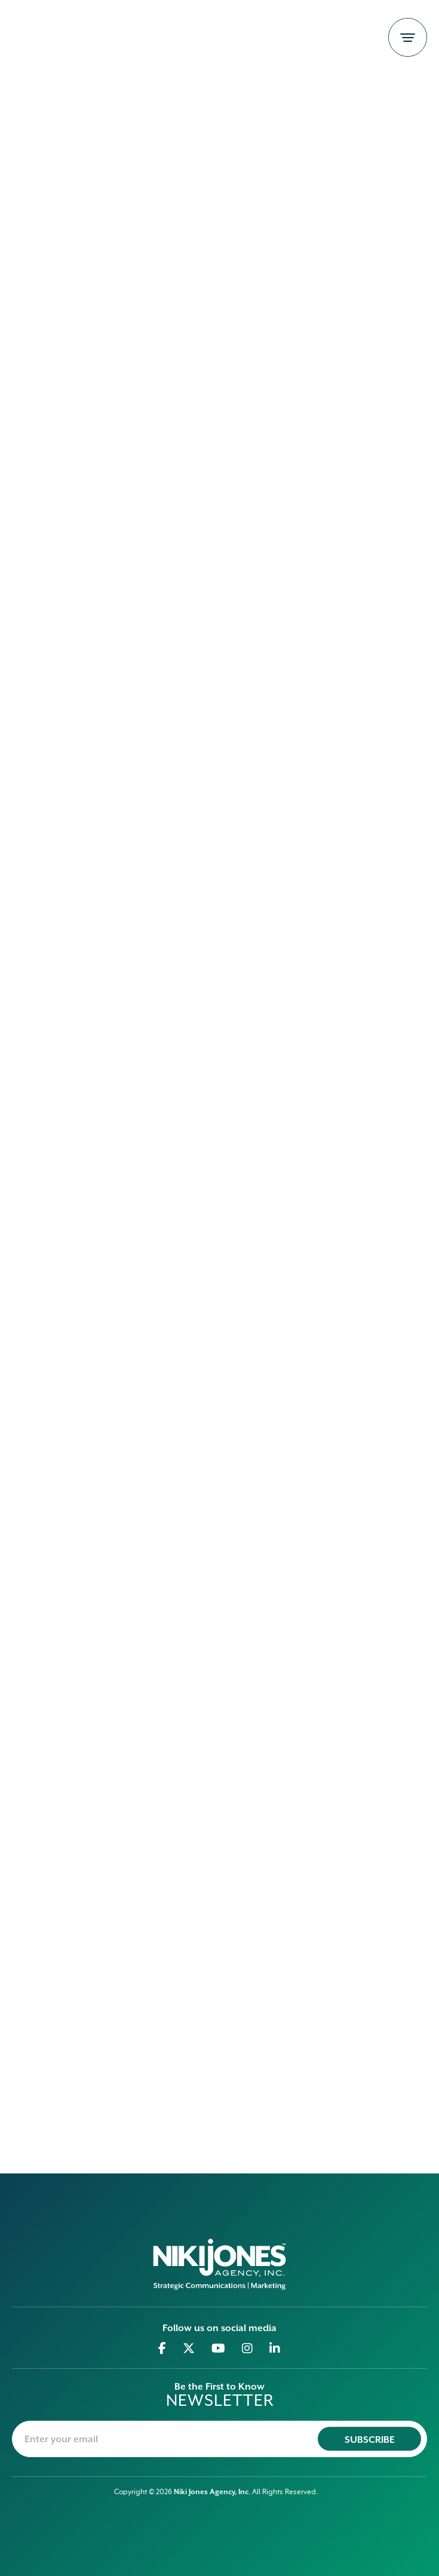 This screenshot has height=2576, width=439. Describe the element at coordinates (247, 2348) in the screenshot. I see `[Go to Instagram]` at that location.